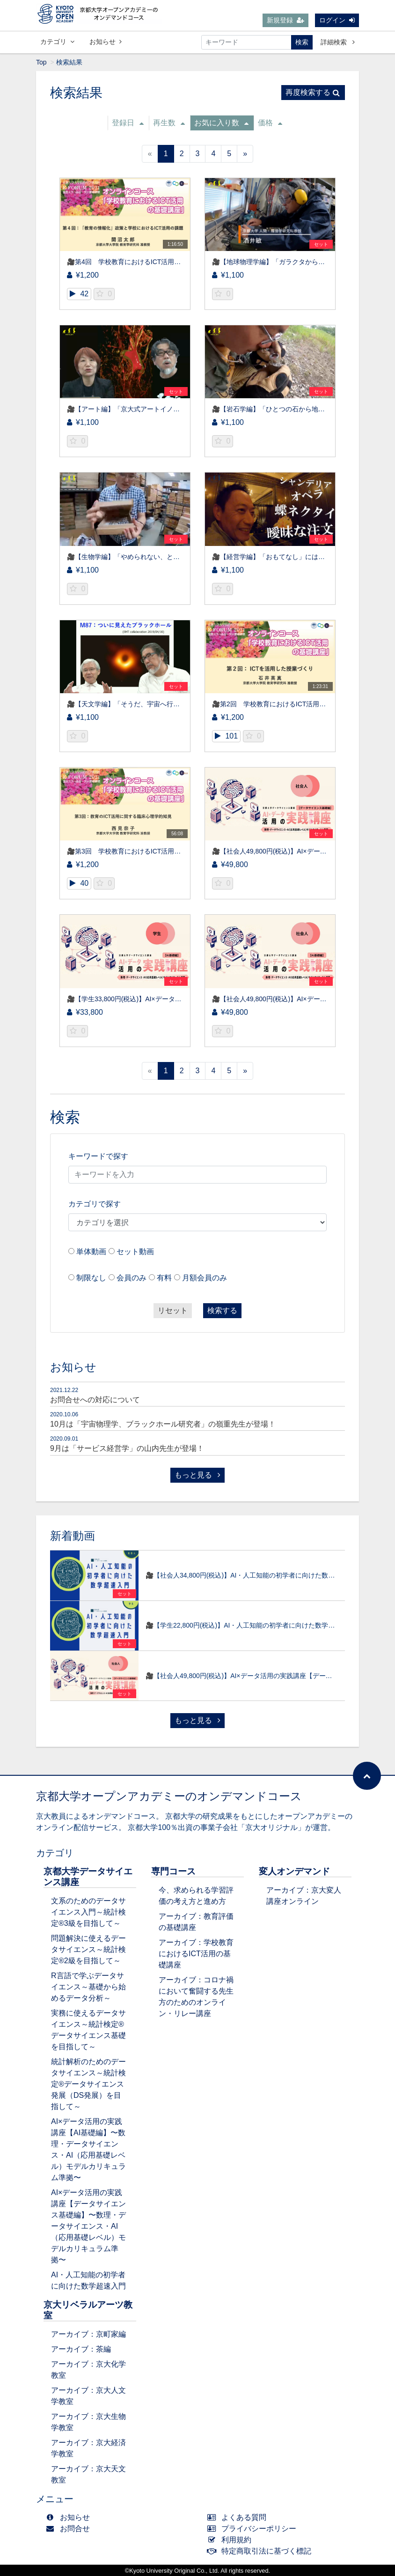 This screenshot has width=395, height=2576. What do you see at coordinates (88, 1987) in the screenshot?
I see `R言語で学ぶデータサイエンス～基礎から始めるデータ分析～` at bounding box center [88, 1987].